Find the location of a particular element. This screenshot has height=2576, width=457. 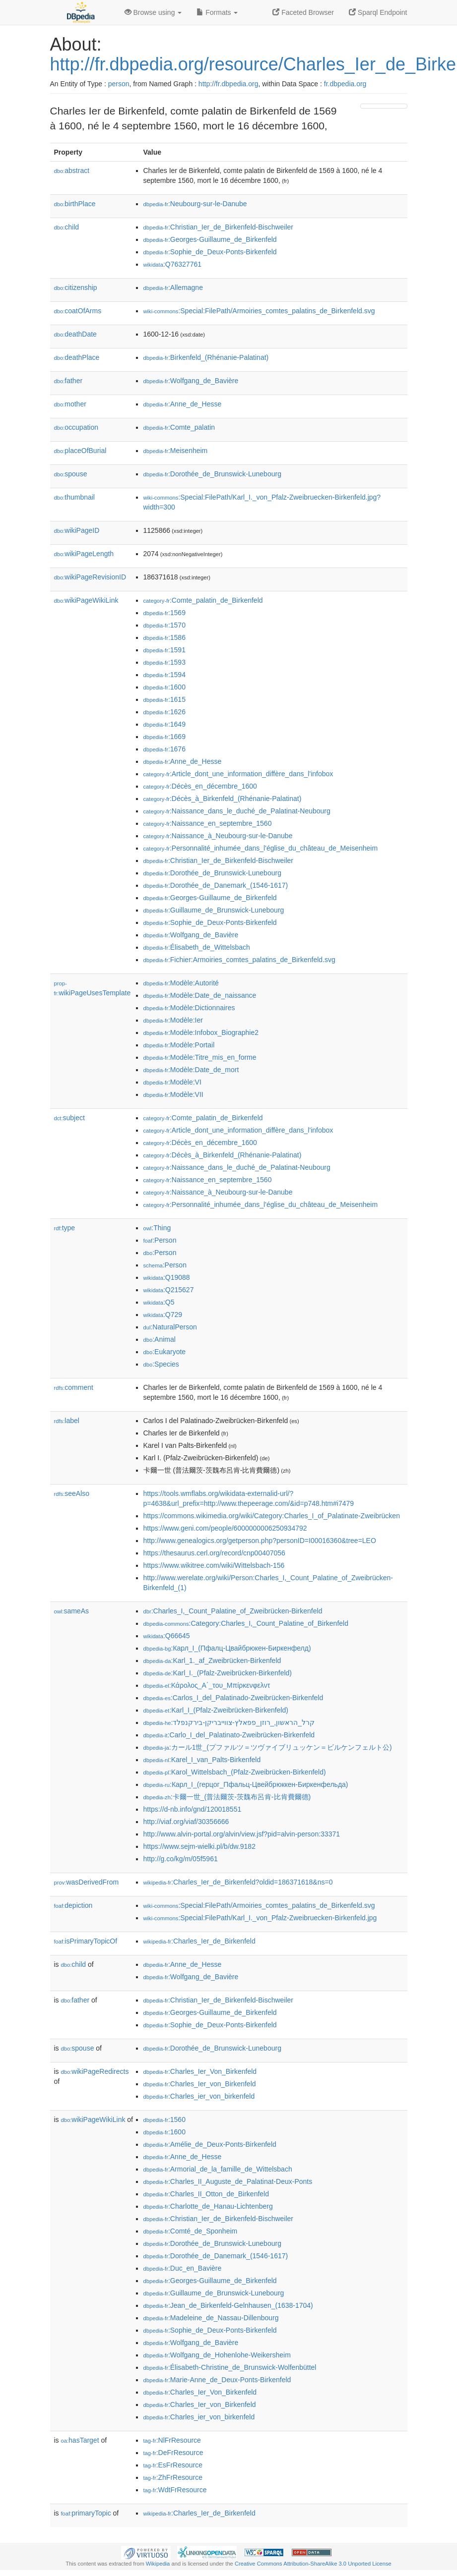

:Animal is located at coordinates (159, 1339).